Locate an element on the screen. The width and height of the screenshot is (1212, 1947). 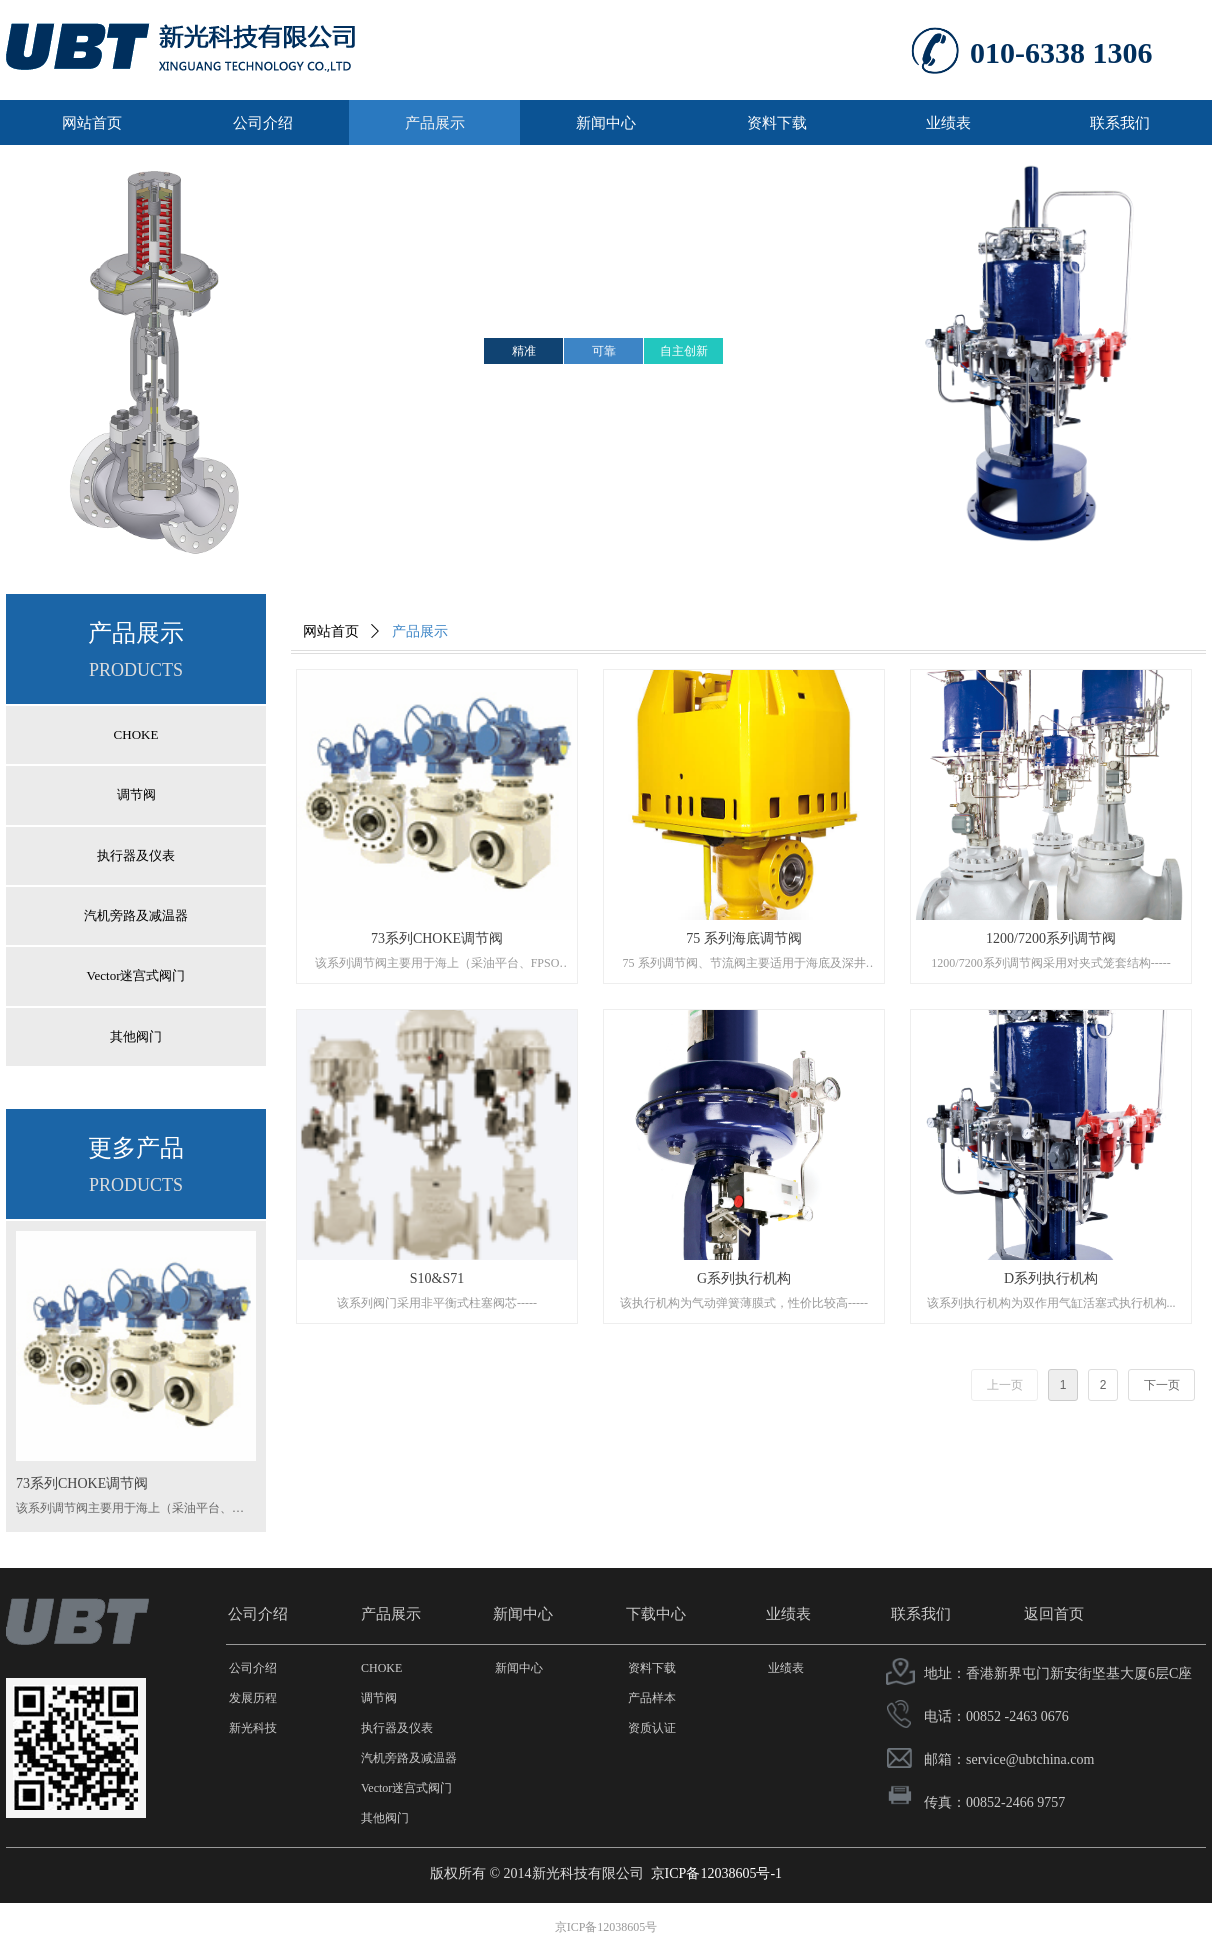
调节阀 is located at coordinates (136, 794).